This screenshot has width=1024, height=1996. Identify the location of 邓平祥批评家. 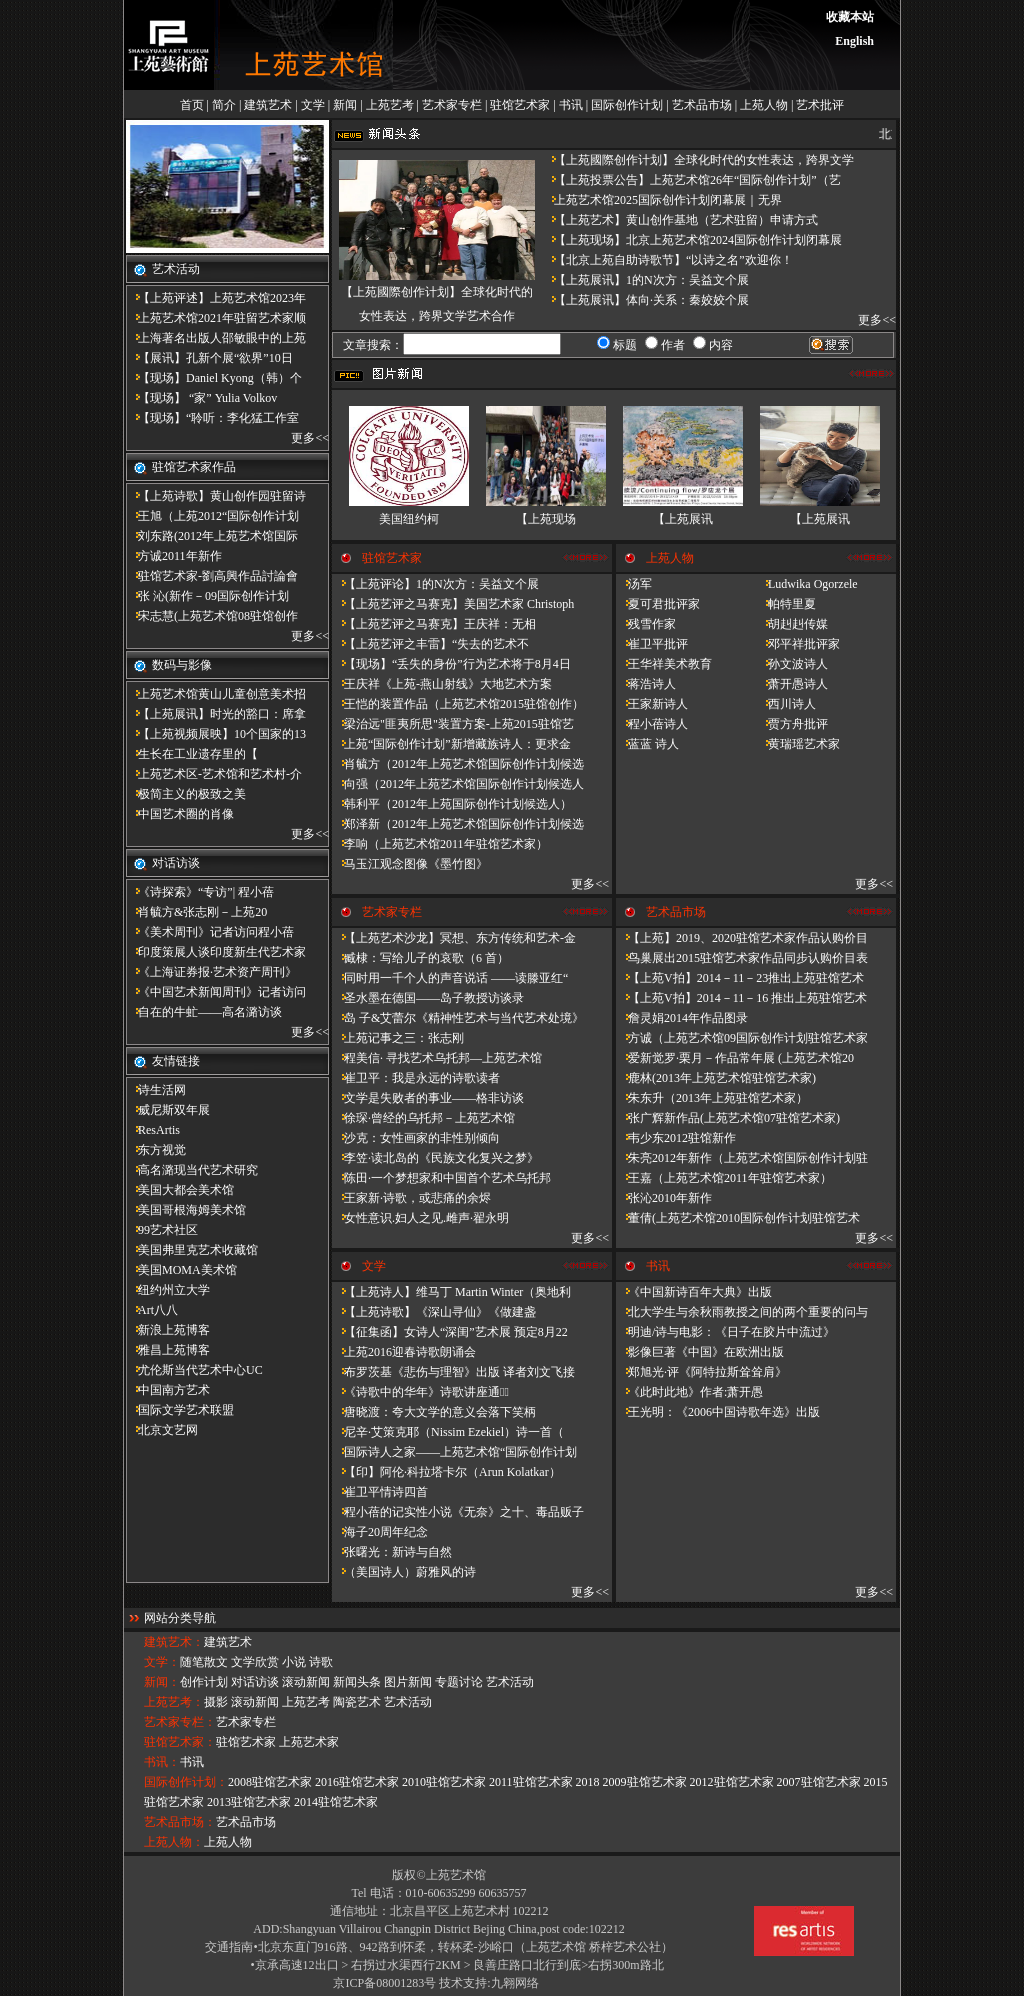
(798, 644).